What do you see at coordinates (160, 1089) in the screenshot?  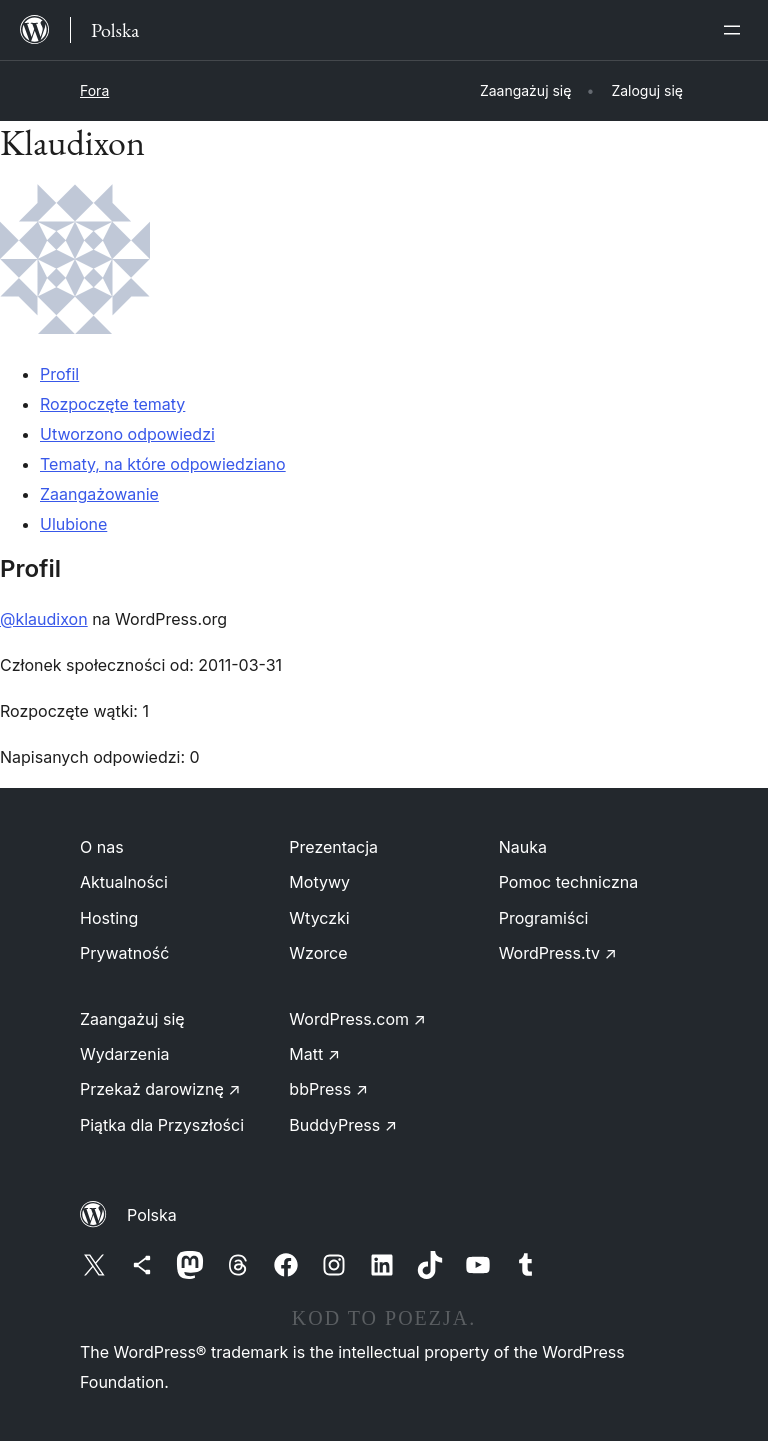 I see `Przekaż darowiznę` at bounding box center [160, 1089].